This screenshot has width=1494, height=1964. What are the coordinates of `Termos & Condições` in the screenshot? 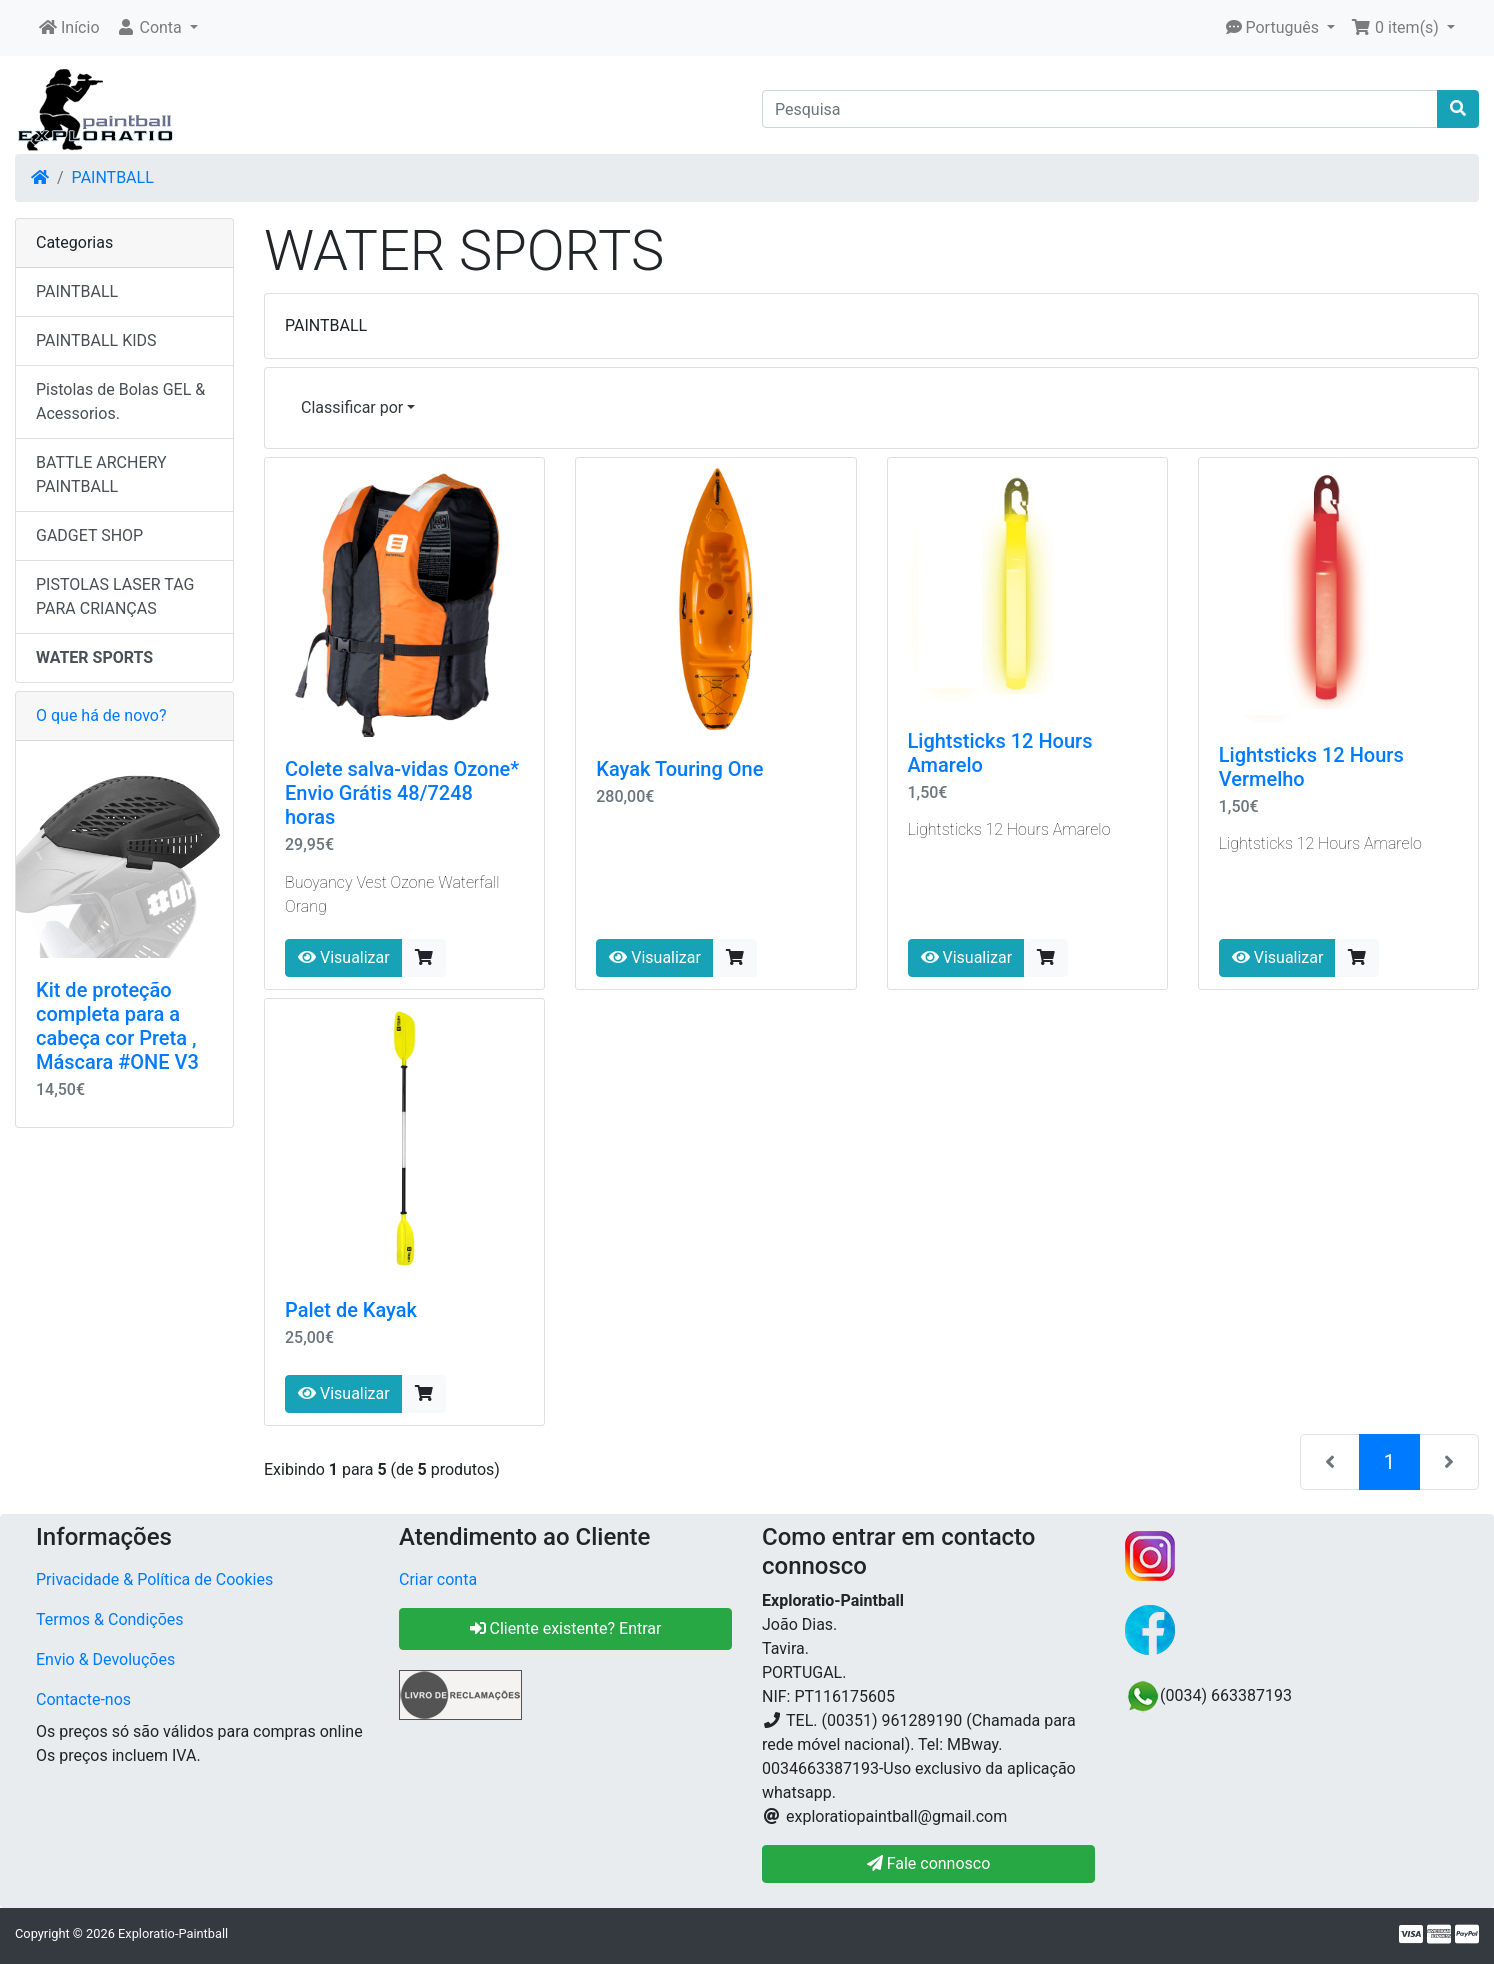 It's located at (110, 1619).